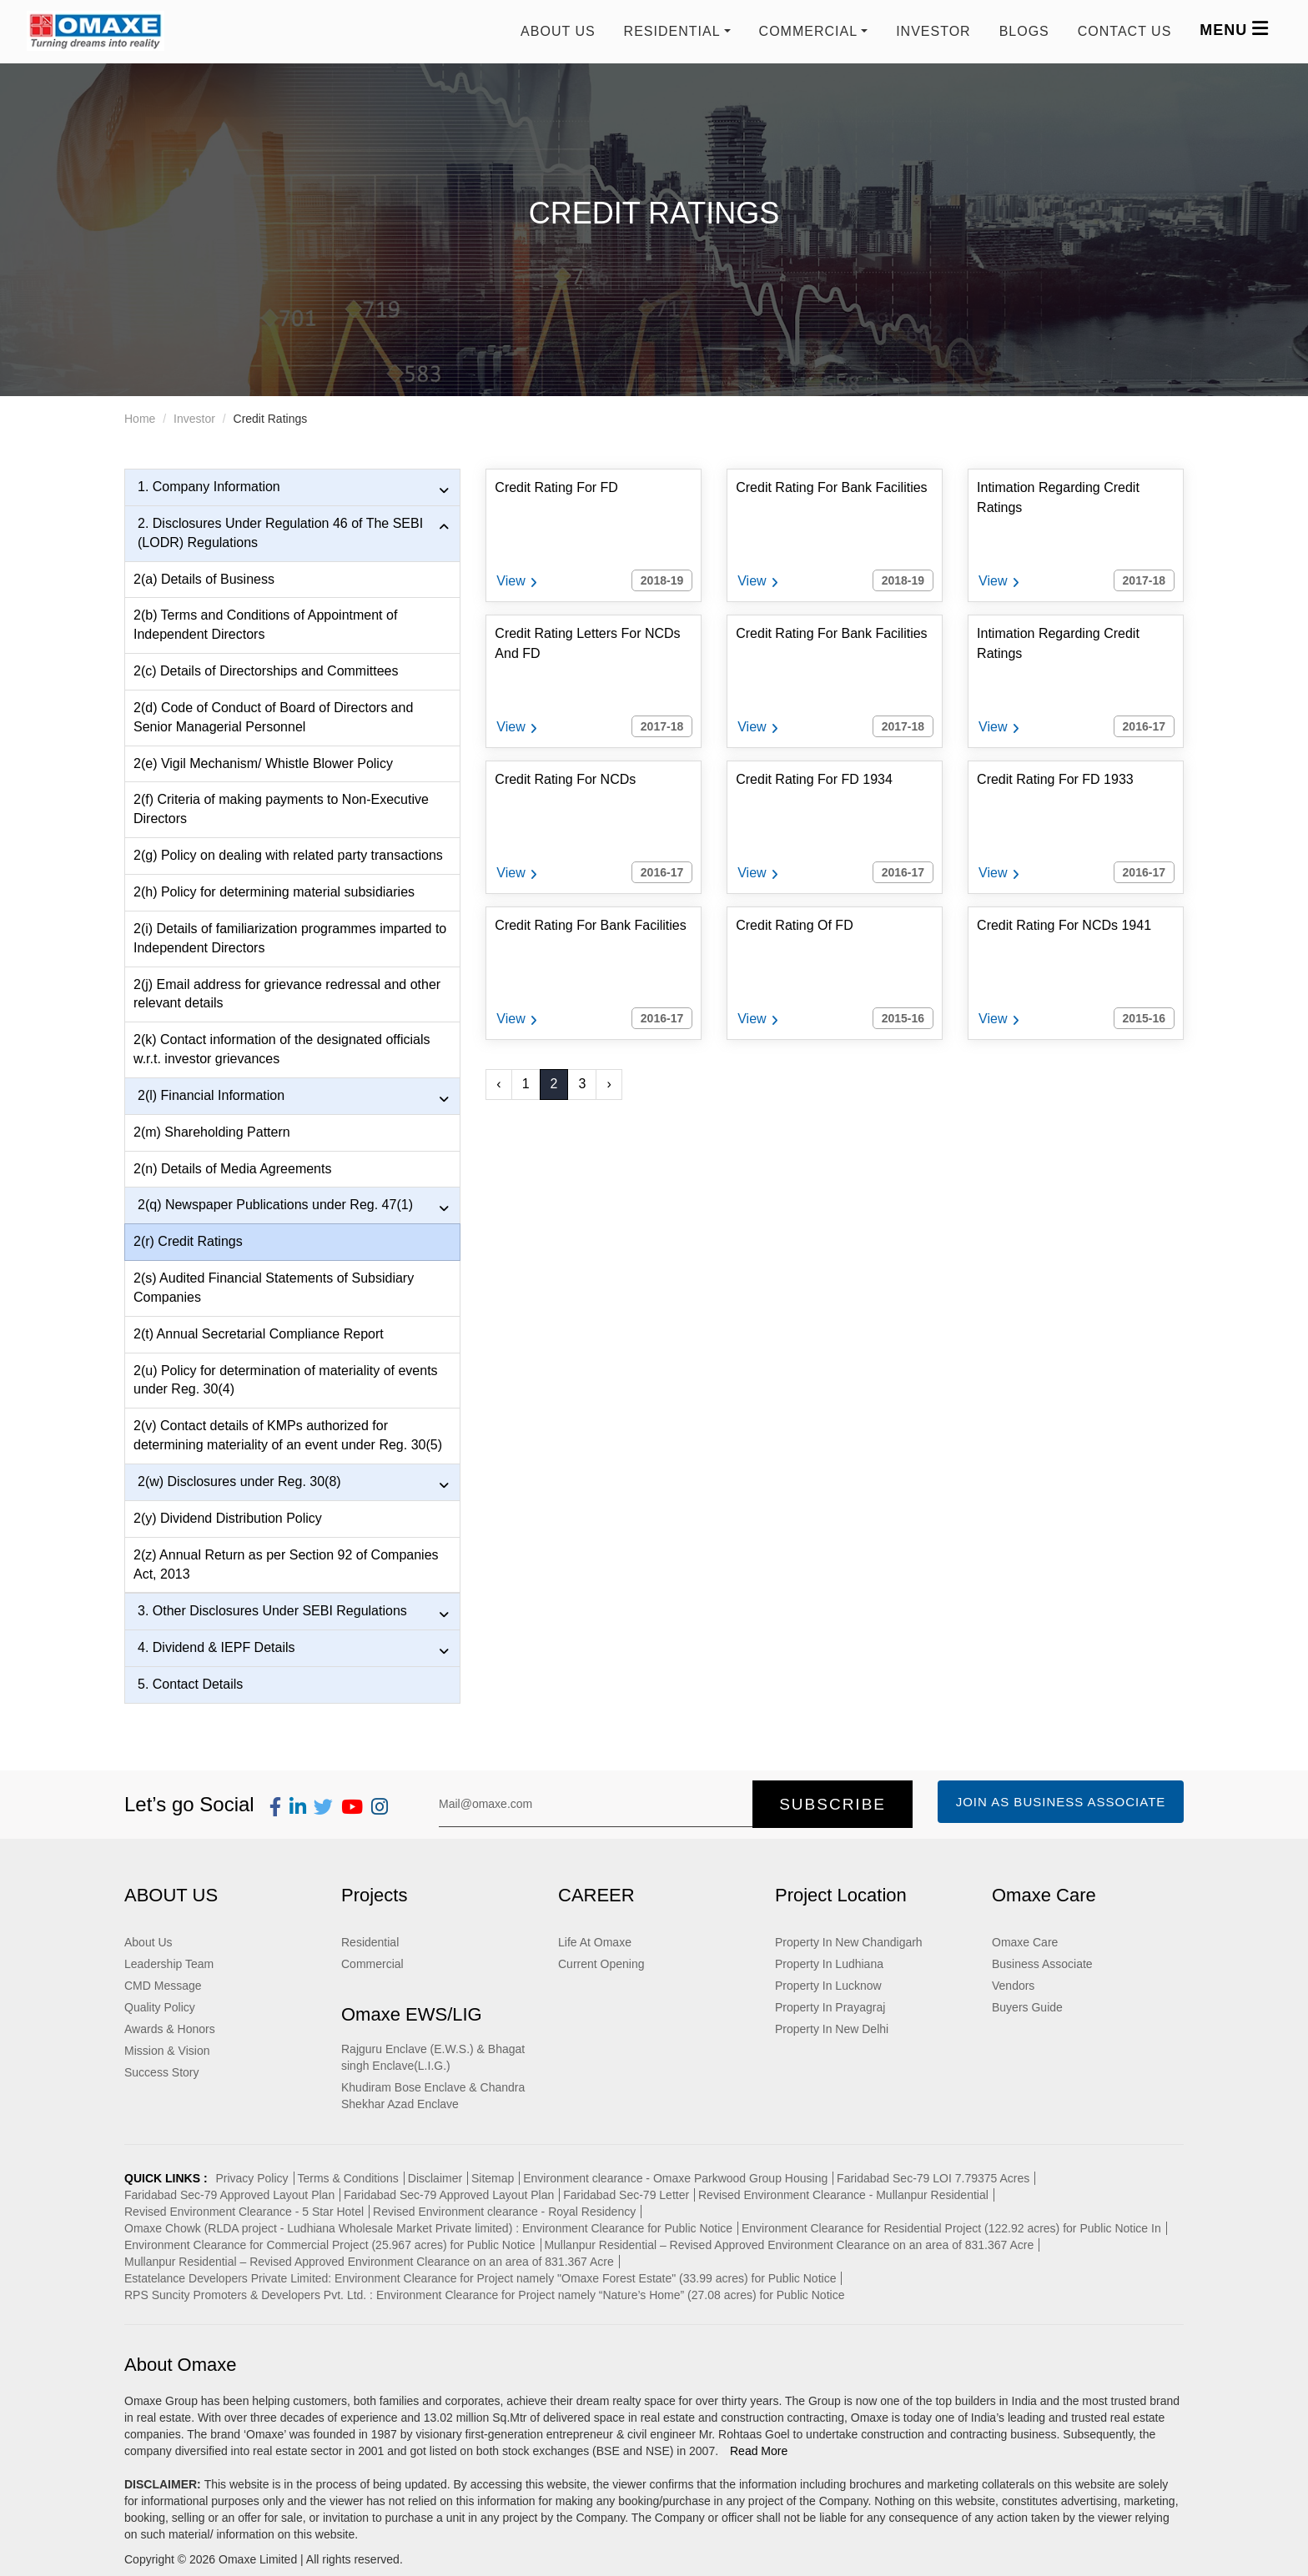  Describe the element at coordinates (258, 1334) in the screenshot. I see `2(t) Annual Secretarial Compliance Report` at that location.